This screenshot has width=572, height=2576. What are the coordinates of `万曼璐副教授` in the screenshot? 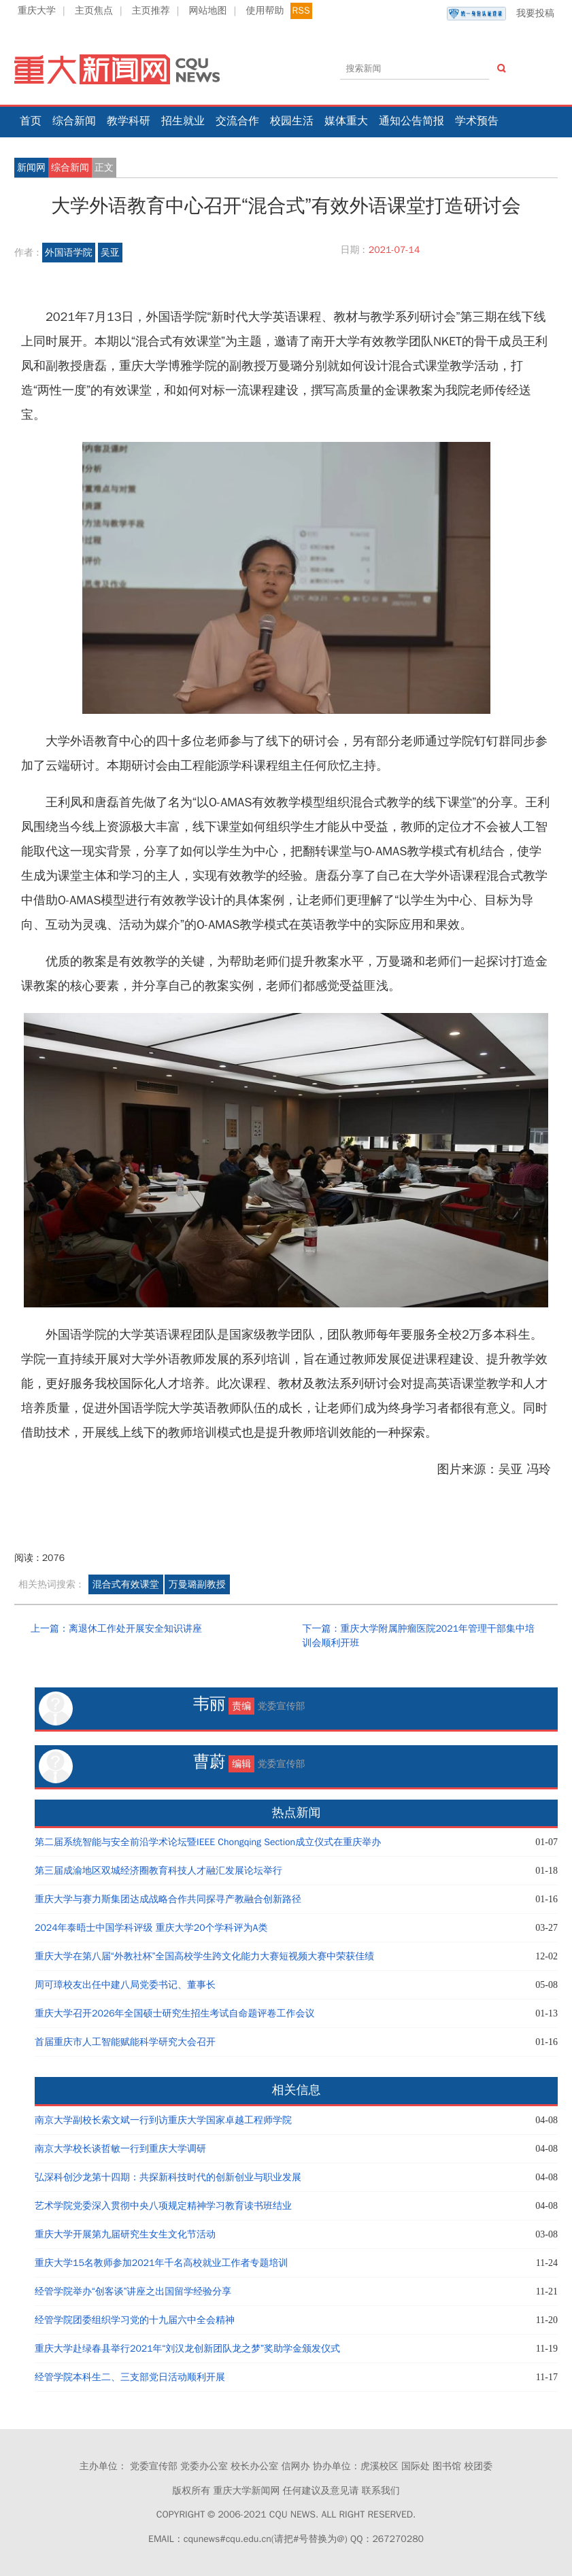 It's located at (197, 1584).